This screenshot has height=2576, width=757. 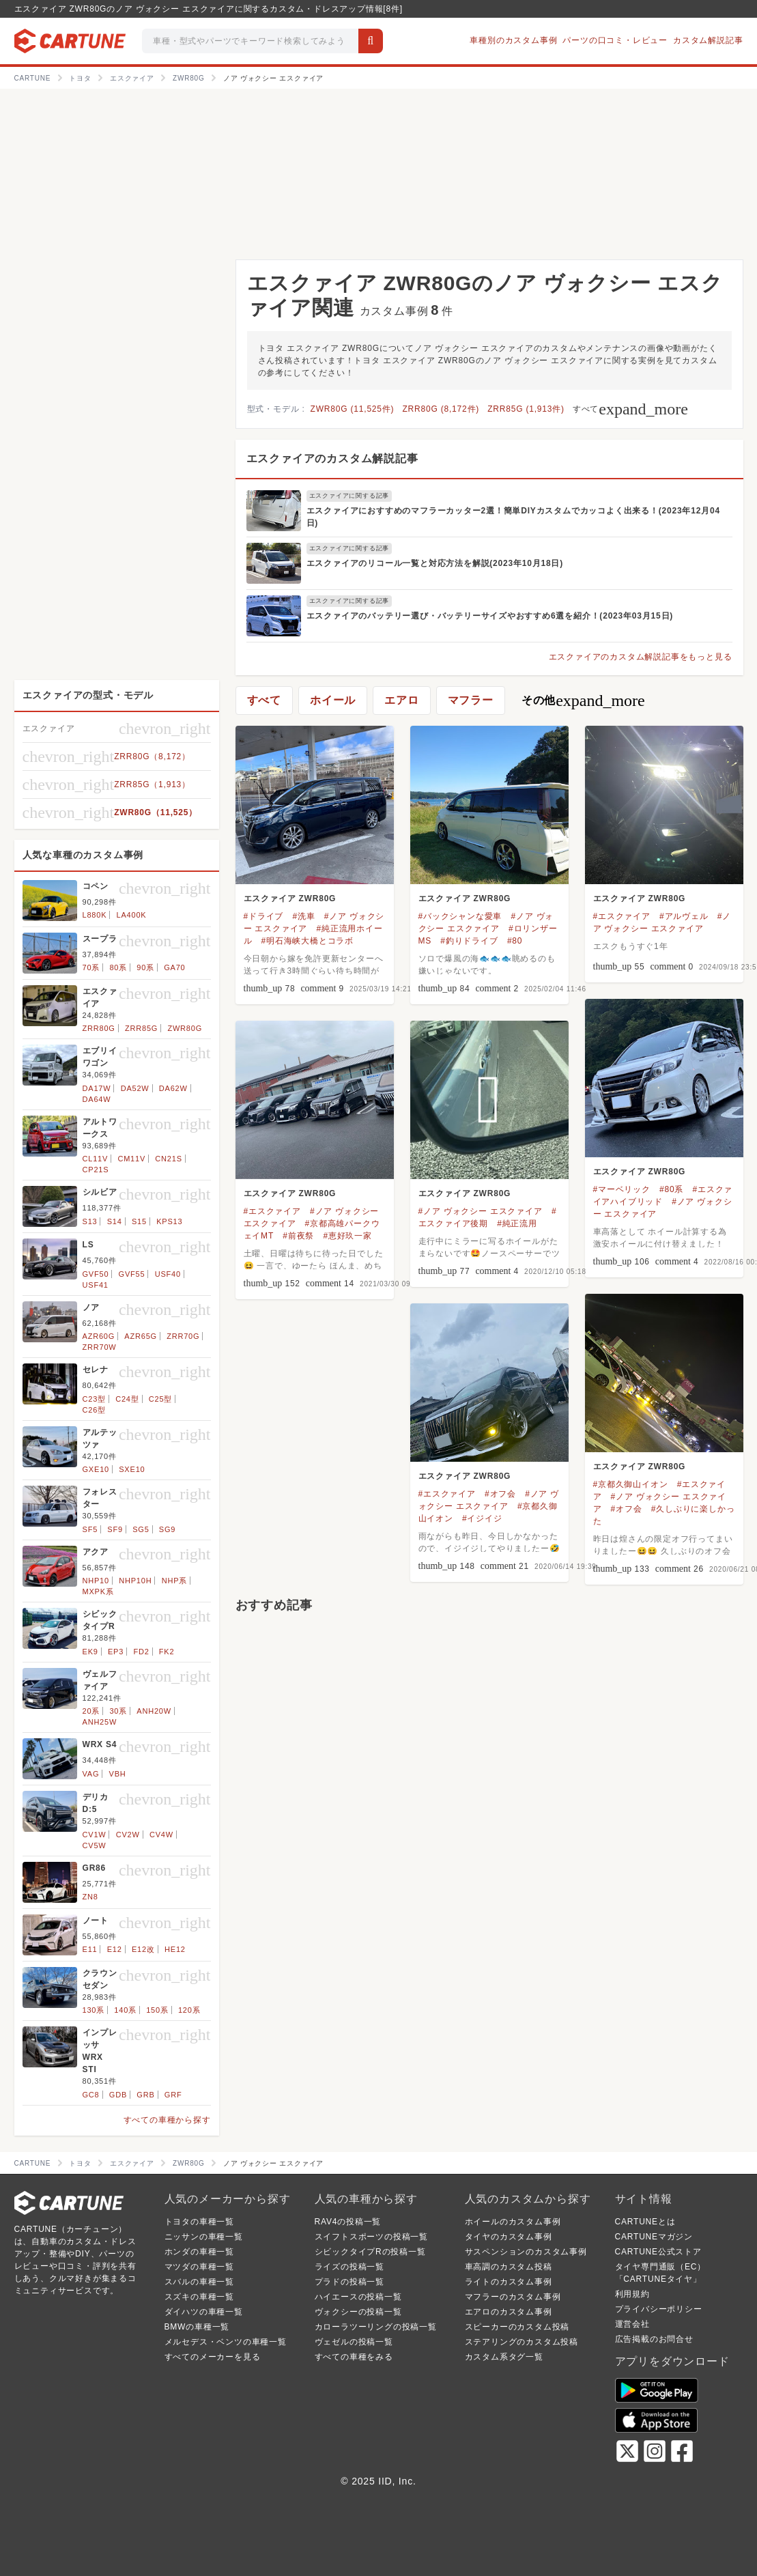 I want to click on ANH25W, so click(x=100, y=1722).